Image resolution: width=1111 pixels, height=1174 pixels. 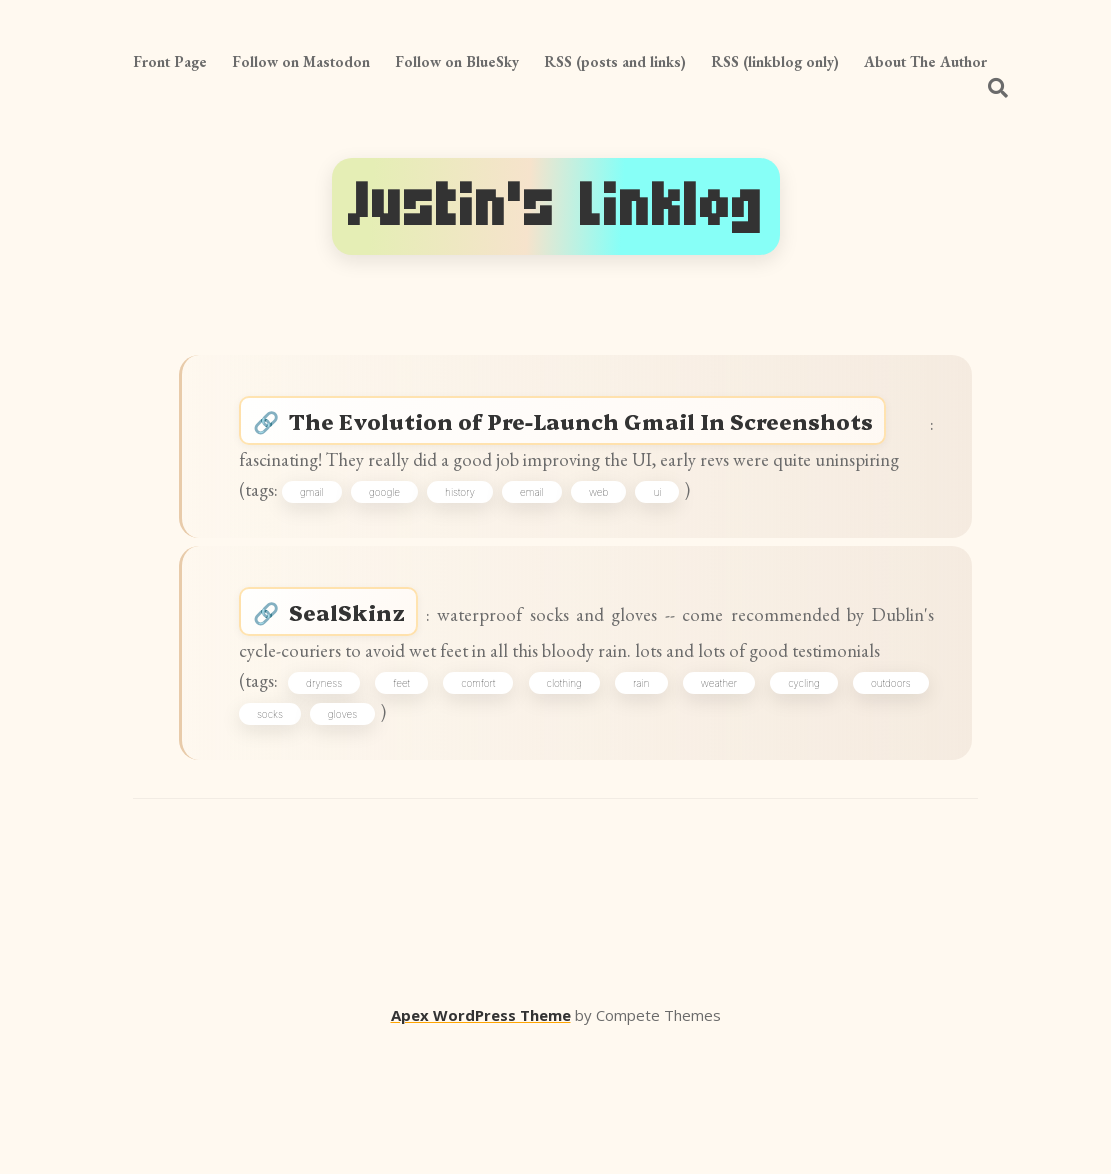 I want to click on SealSkinz, so click(x=364, y=683).